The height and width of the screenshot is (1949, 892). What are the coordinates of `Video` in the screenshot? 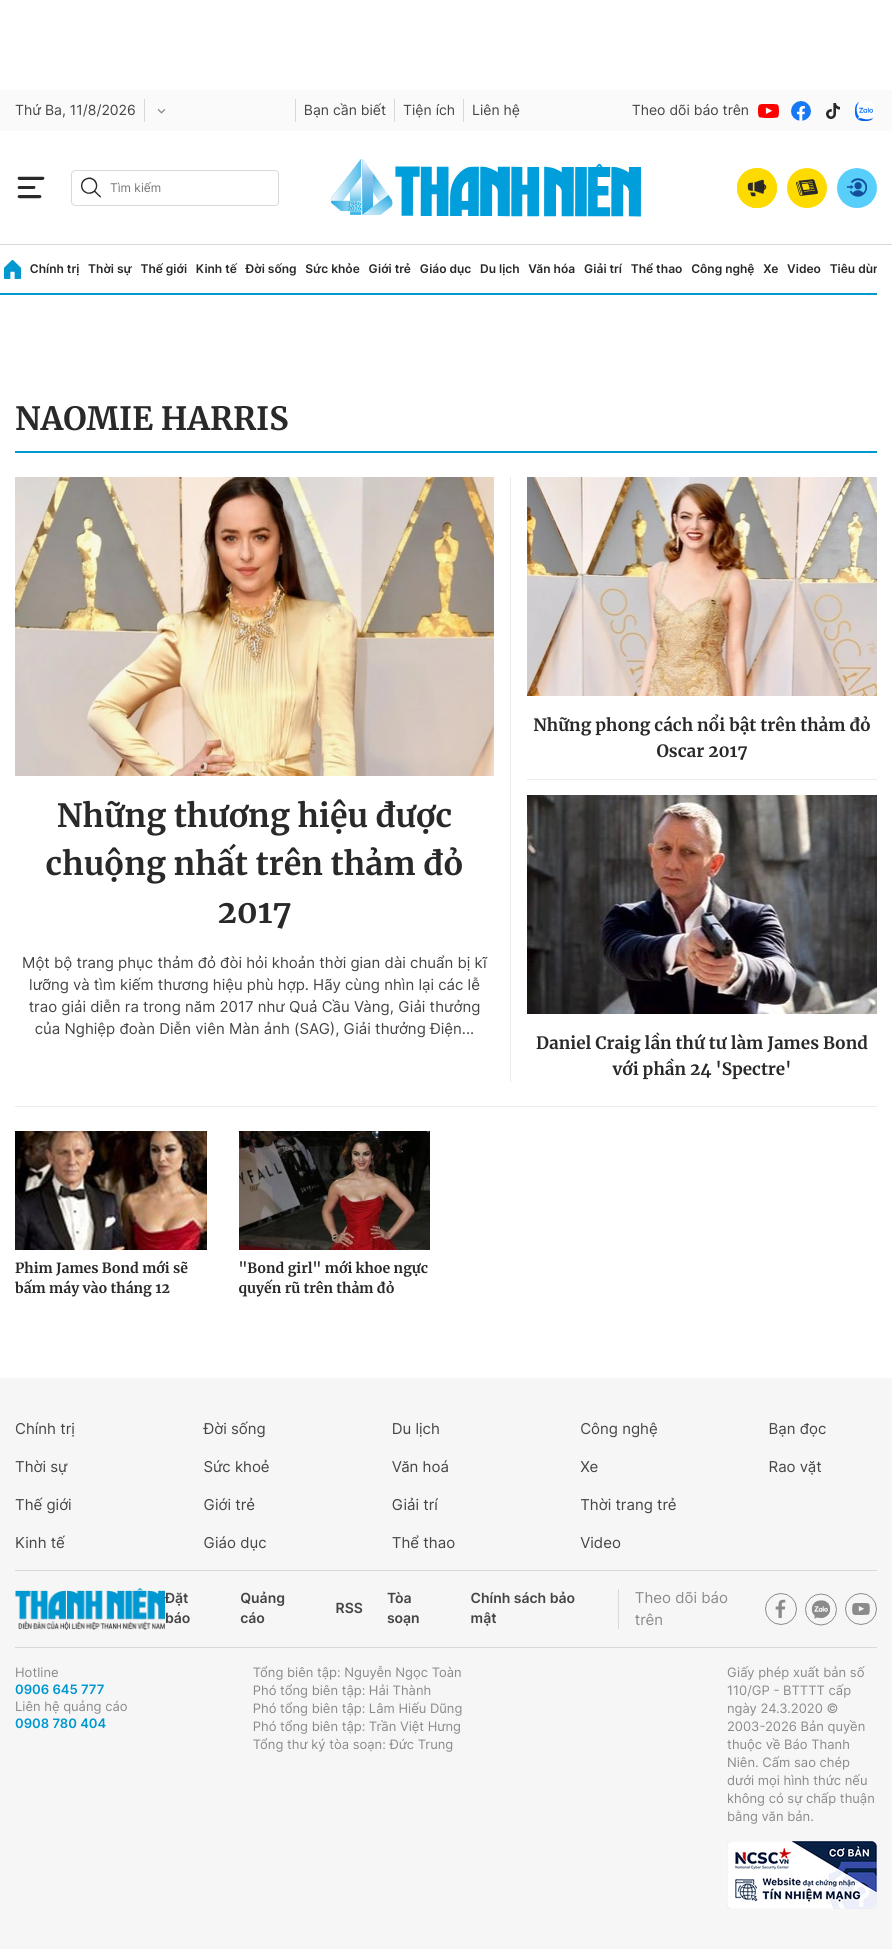 It's located at (804, 268).